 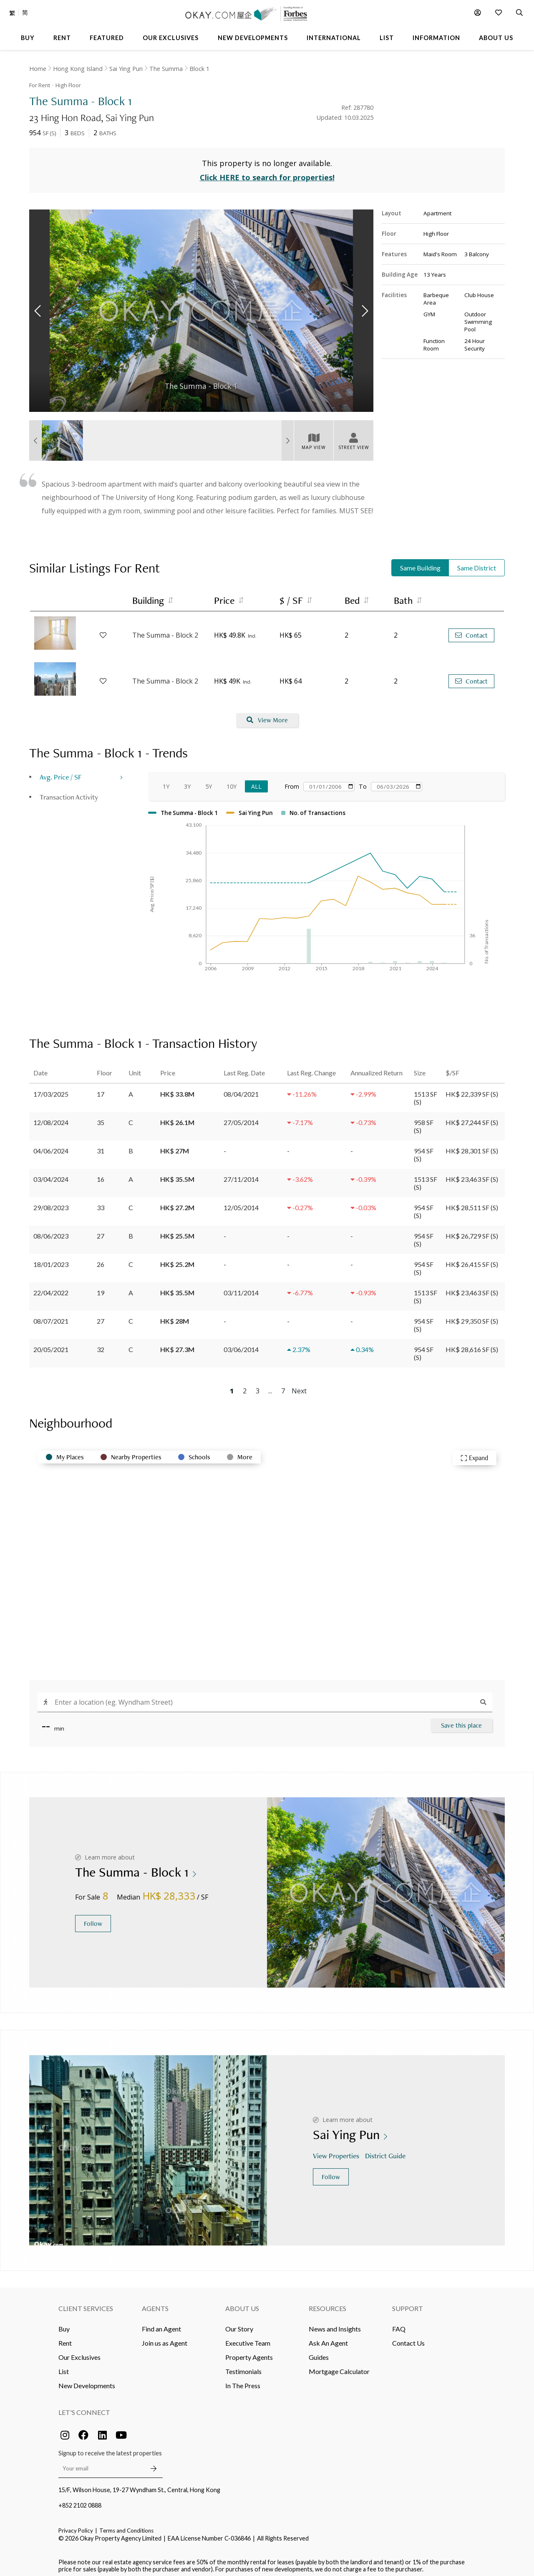 What do you see at coordinates (50, 1316) in the screenshot?
I see `08/07/2021` at bounding box center [50, 1316].